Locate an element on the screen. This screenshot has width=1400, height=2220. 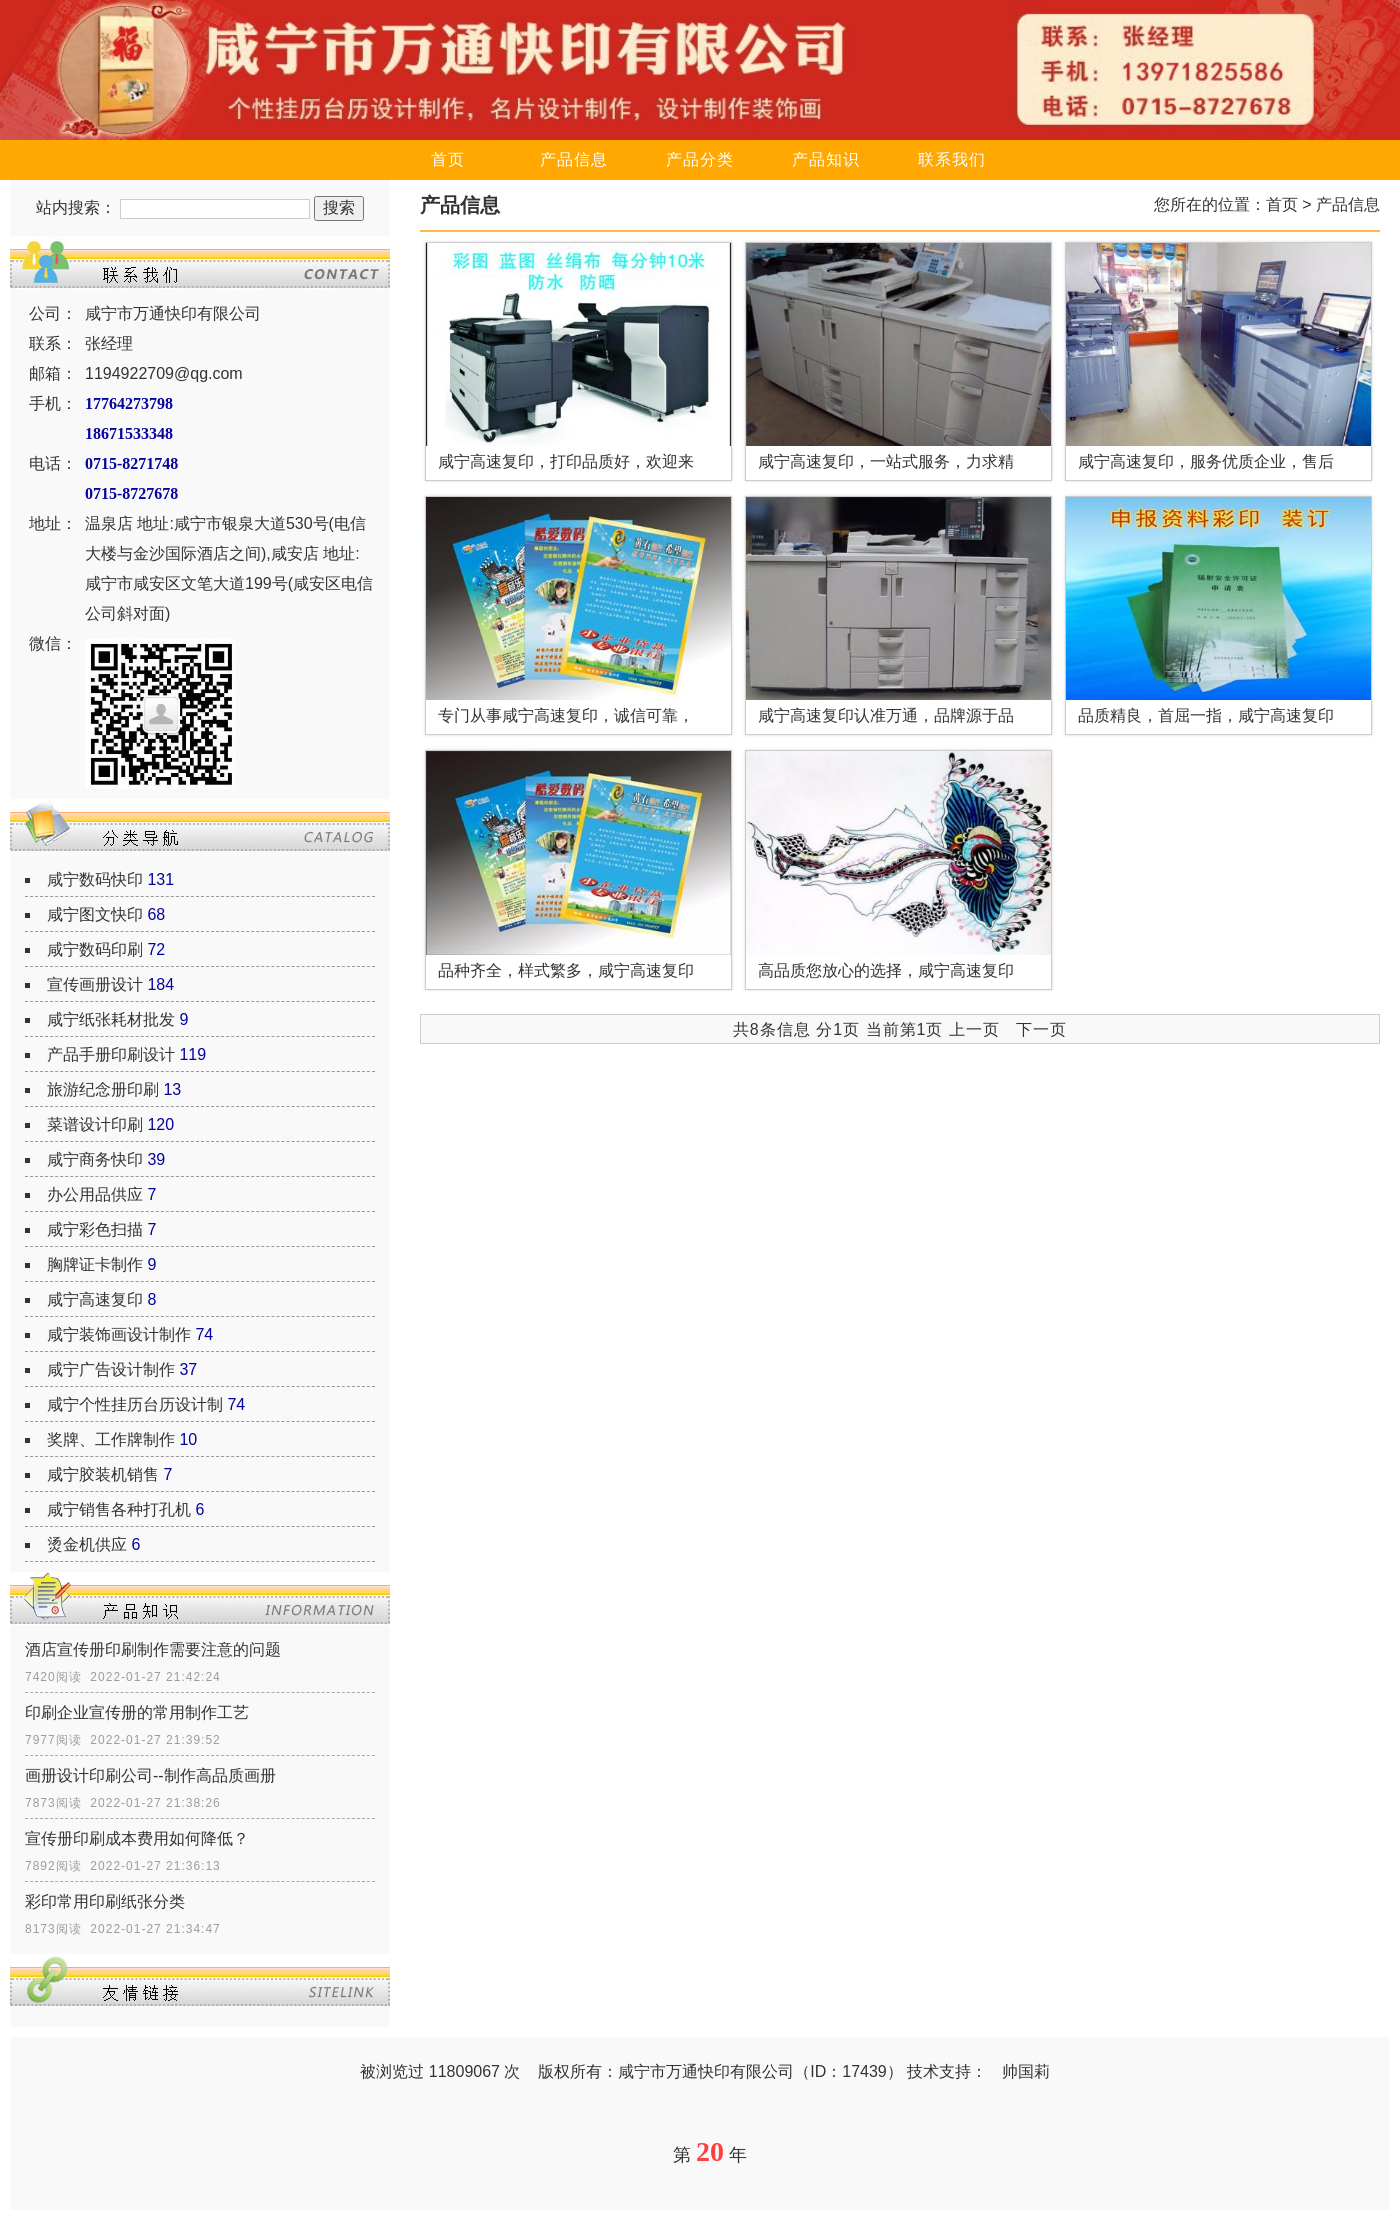
产品分类 is located at coordinates (700, 159).